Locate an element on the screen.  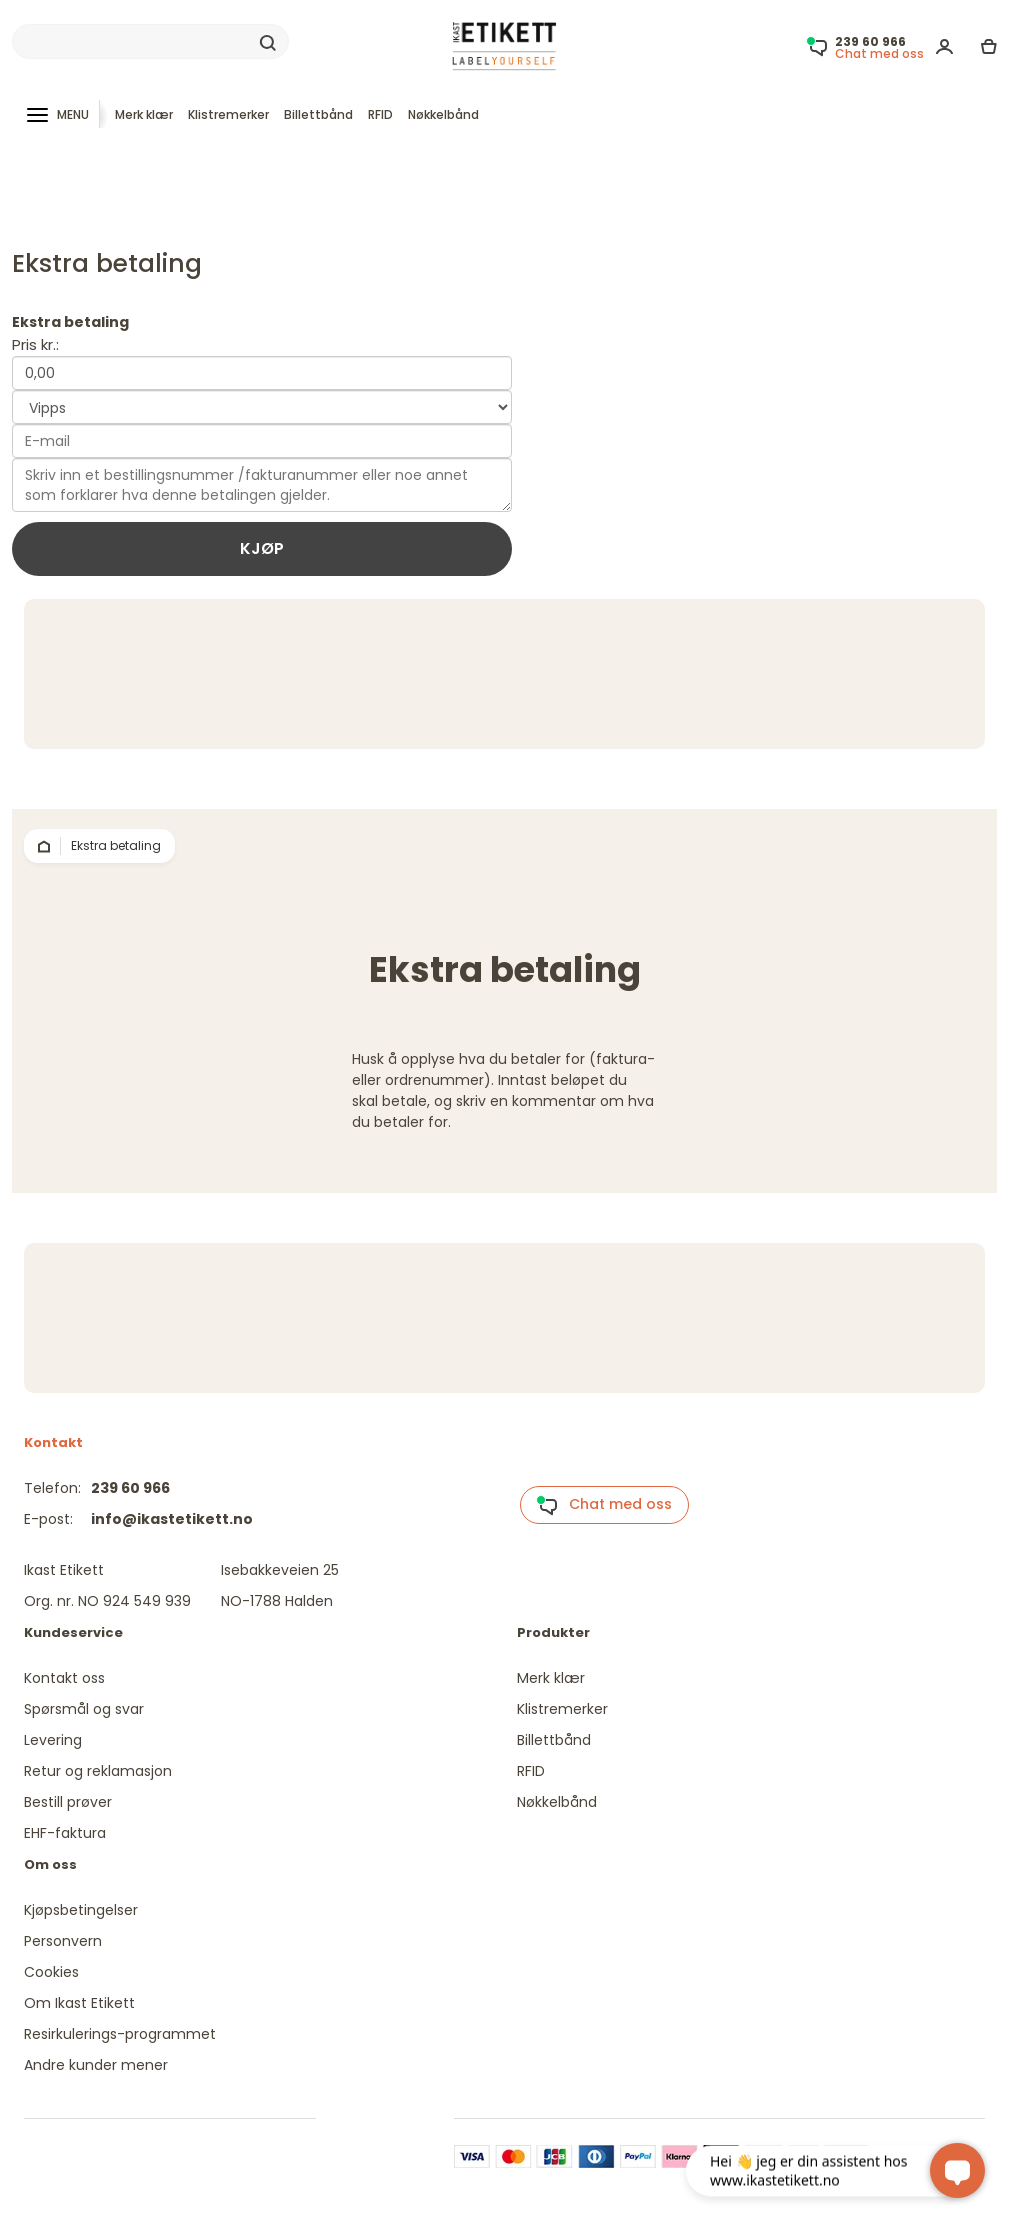
Merk klær is located at coordinates (144, 114).